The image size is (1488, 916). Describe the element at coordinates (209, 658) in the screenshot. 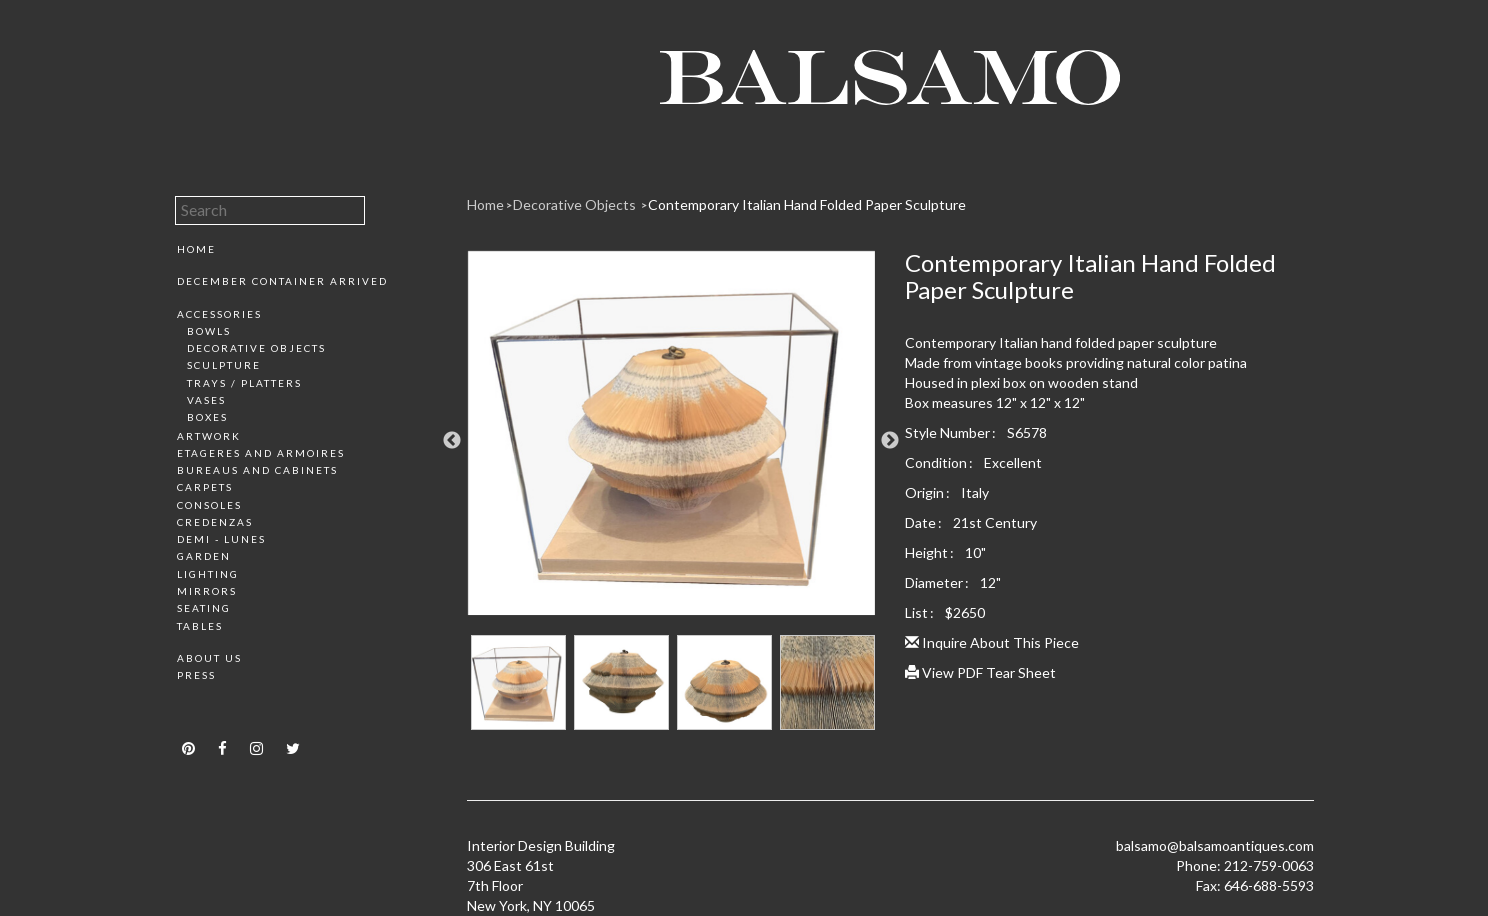

I see `About Us` at that location.